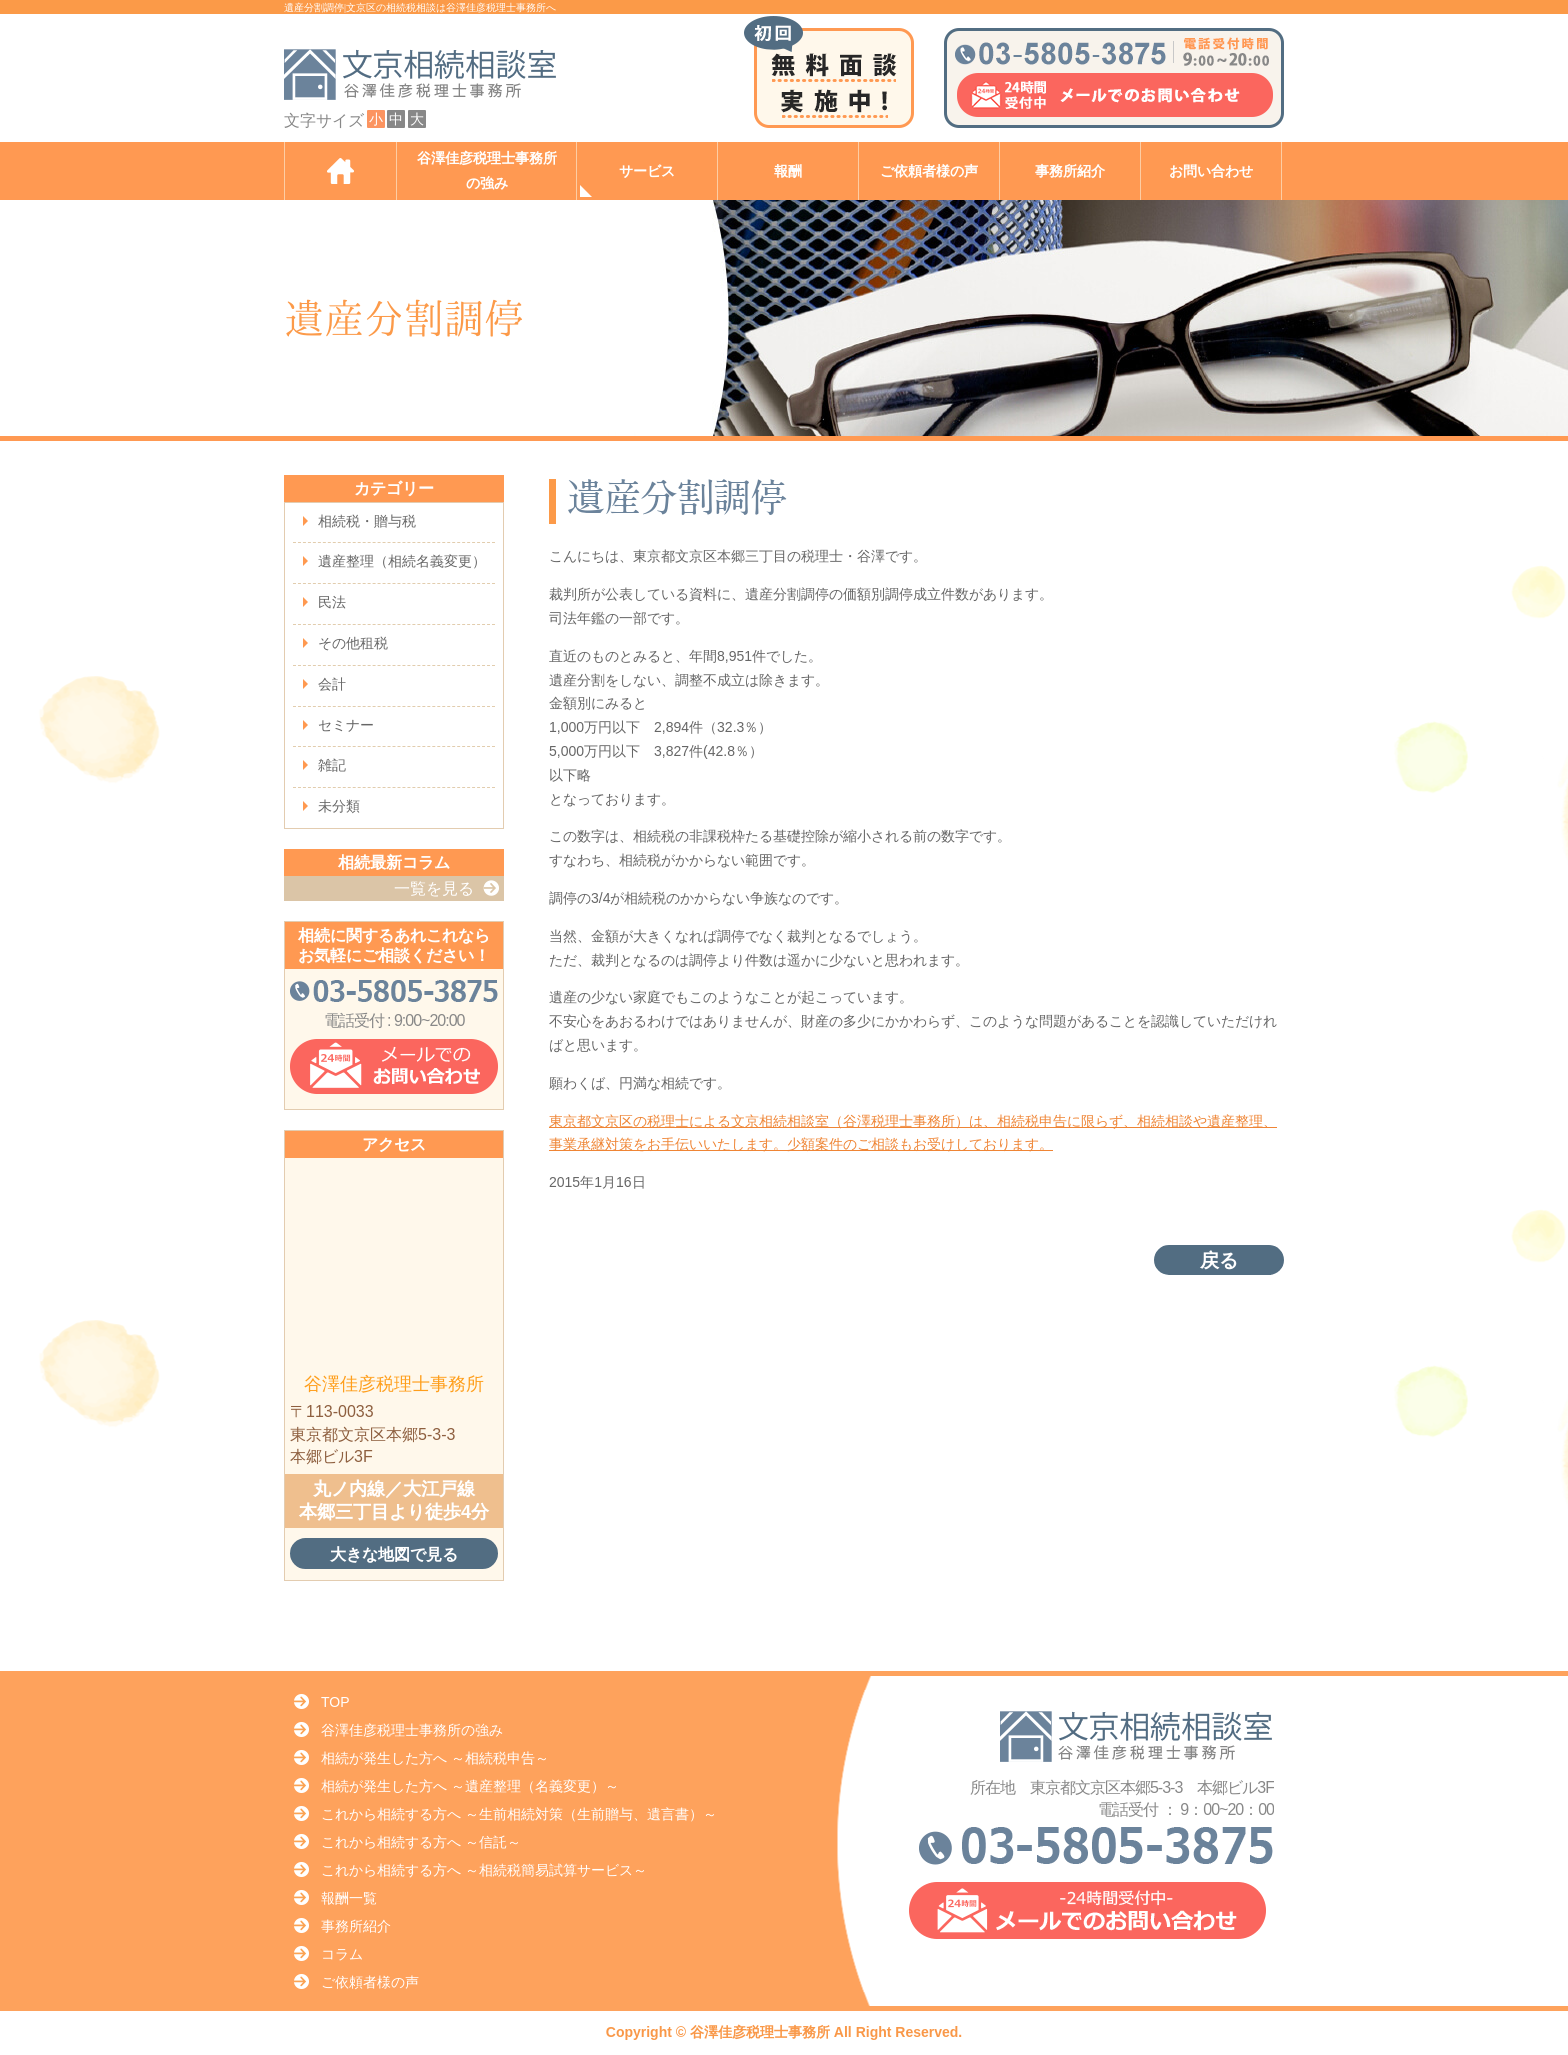  I want to click on TOP, so click(335, 1702).